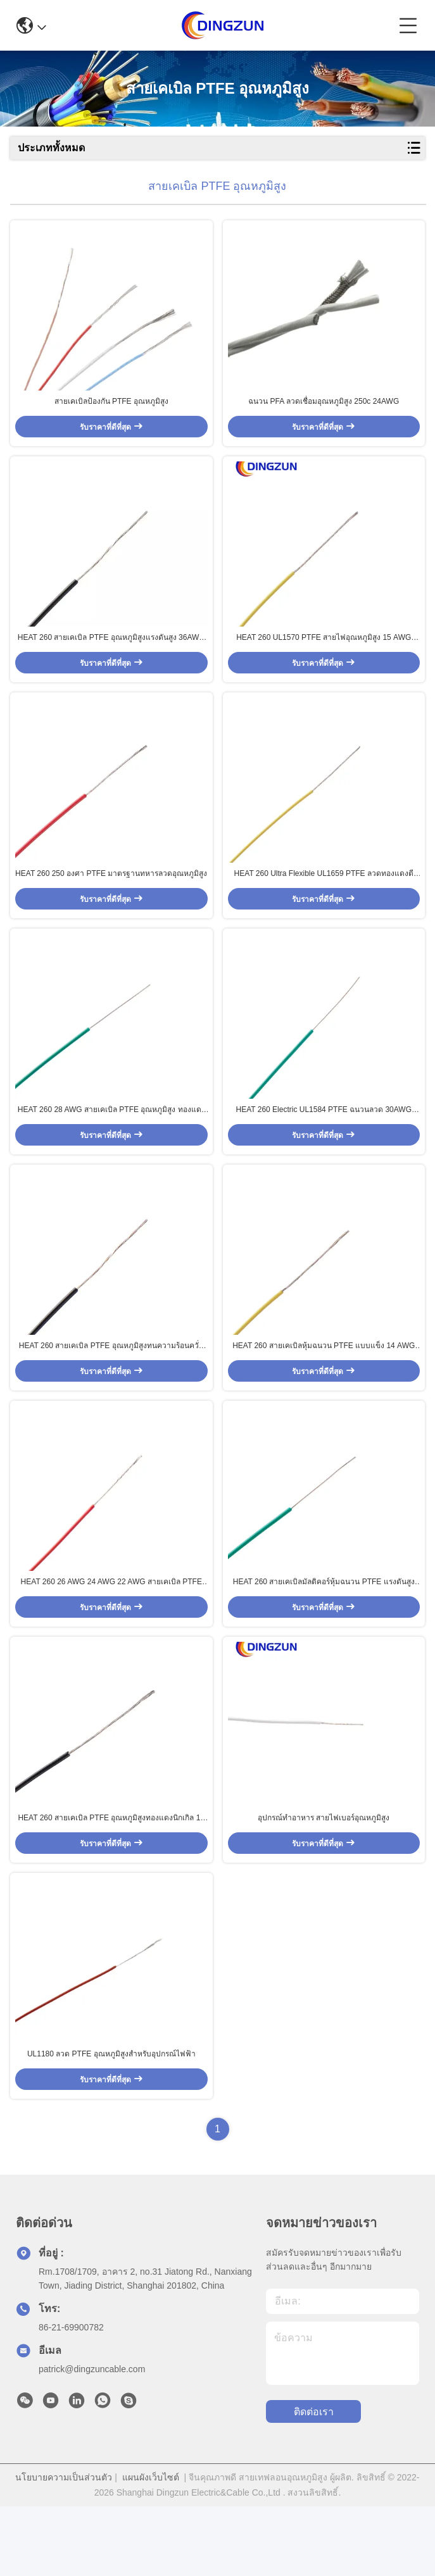 The width and height of the screenshot is (435, 2576). What do you see at coordinates (111, 899) in the screenshot?
I see `HEAT 260 250 องศา PTFE มาตรฐานทหารลวดอุณหภูมิสูง` at bounding box center [111, 899].